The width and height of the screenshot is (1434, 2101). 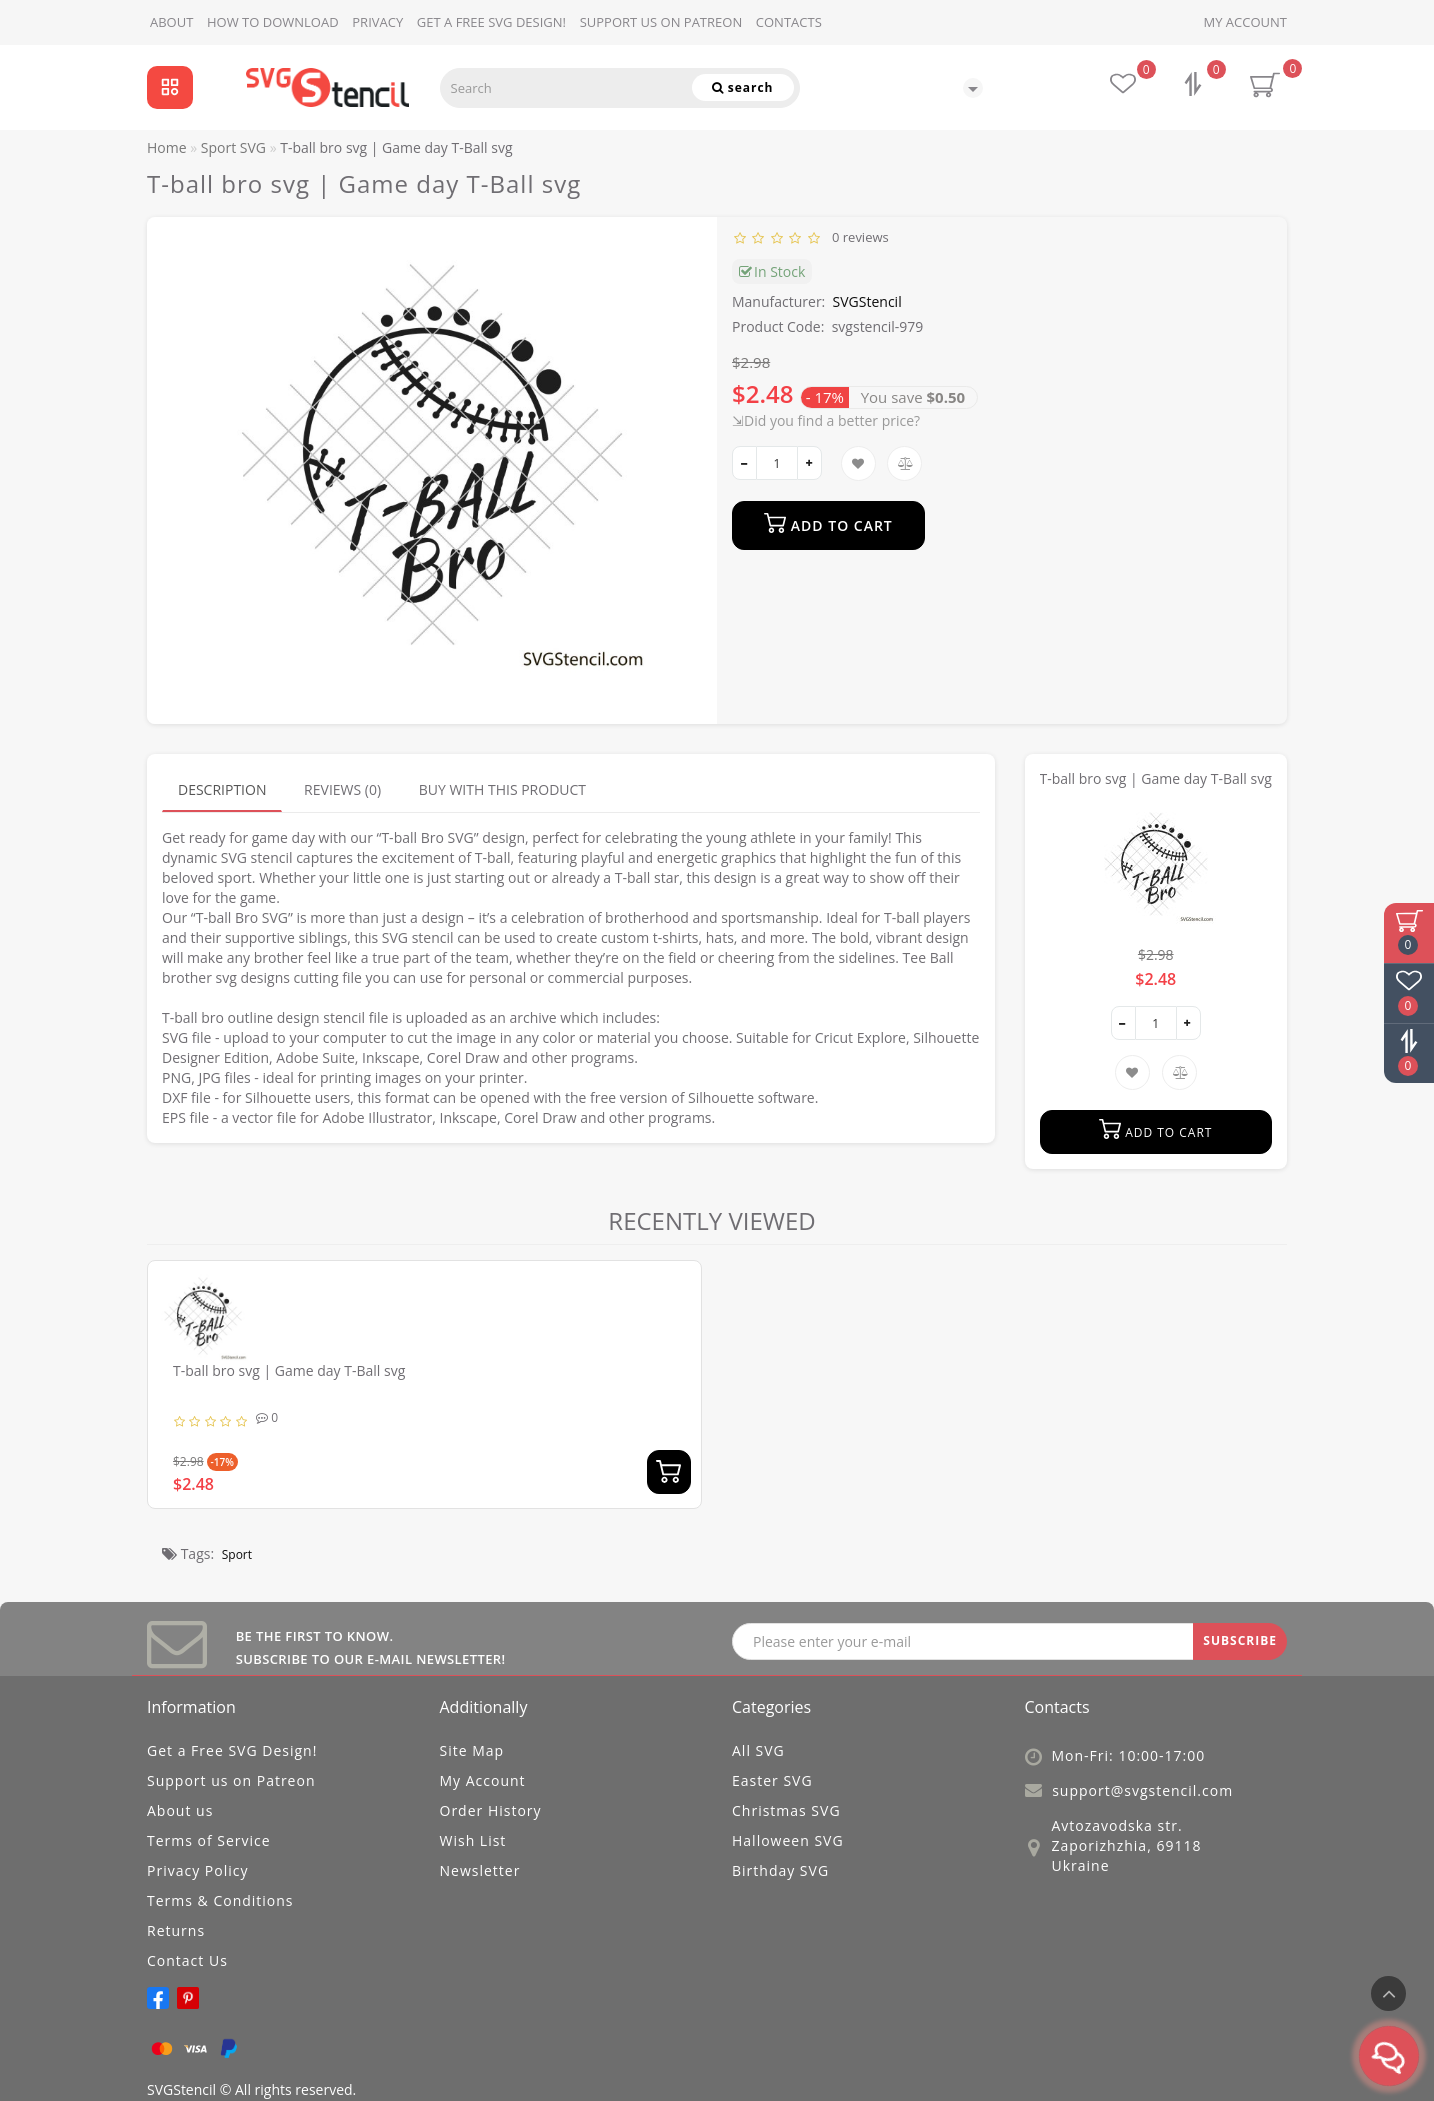 What do you see at coordinates (788, 1840) in the screenshot?
I see `Halloween SVG` at bounding box center [788, 1840].